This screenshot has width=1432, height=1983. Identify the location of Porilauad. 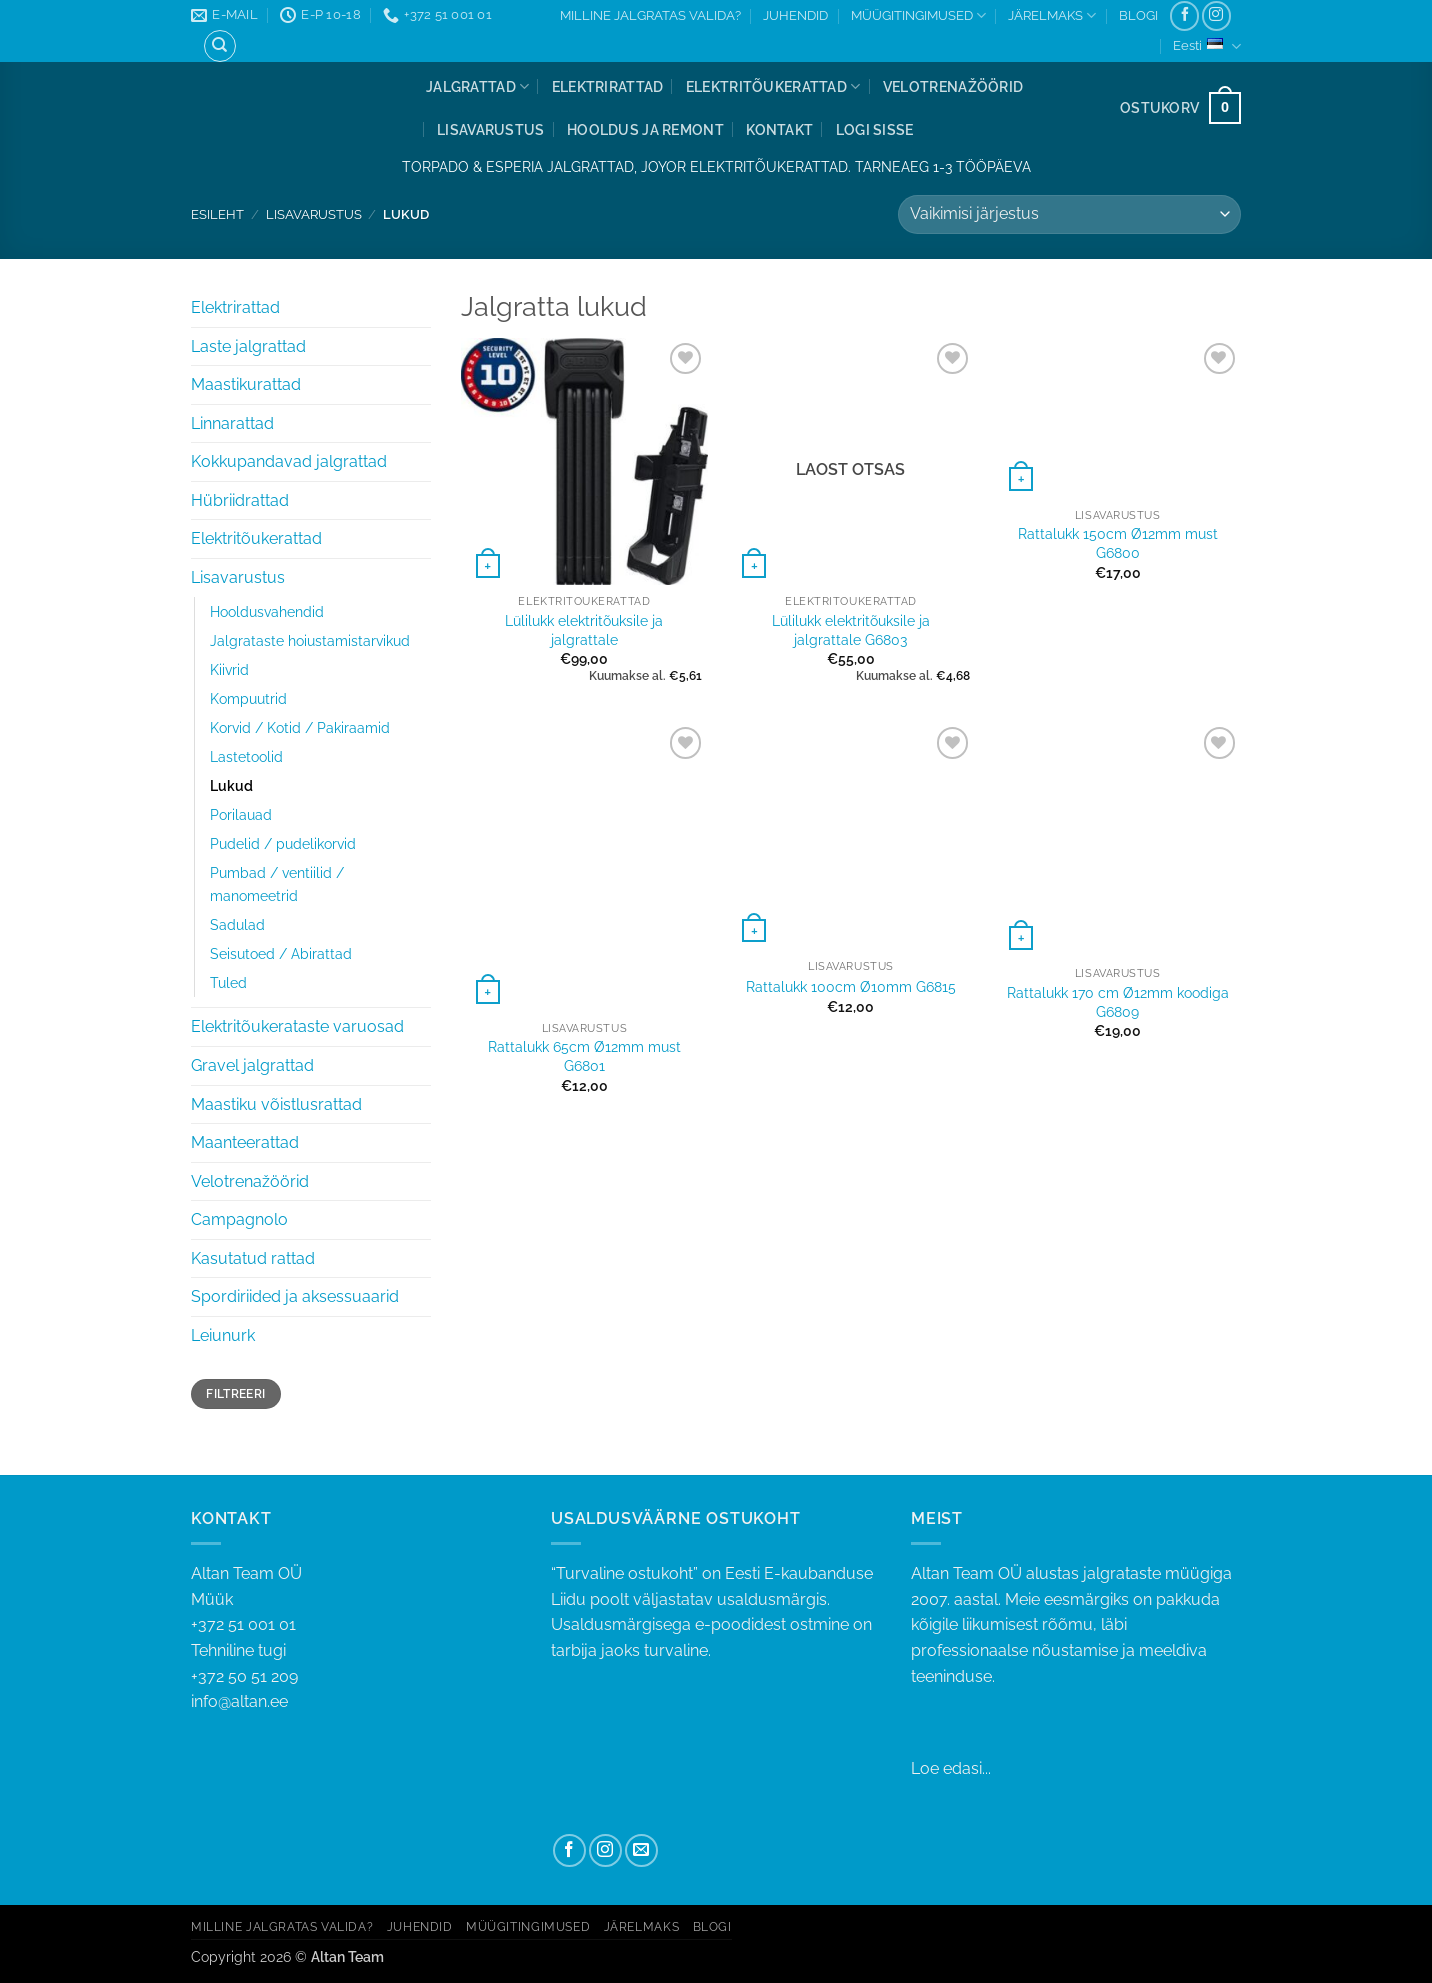
(241, 814).